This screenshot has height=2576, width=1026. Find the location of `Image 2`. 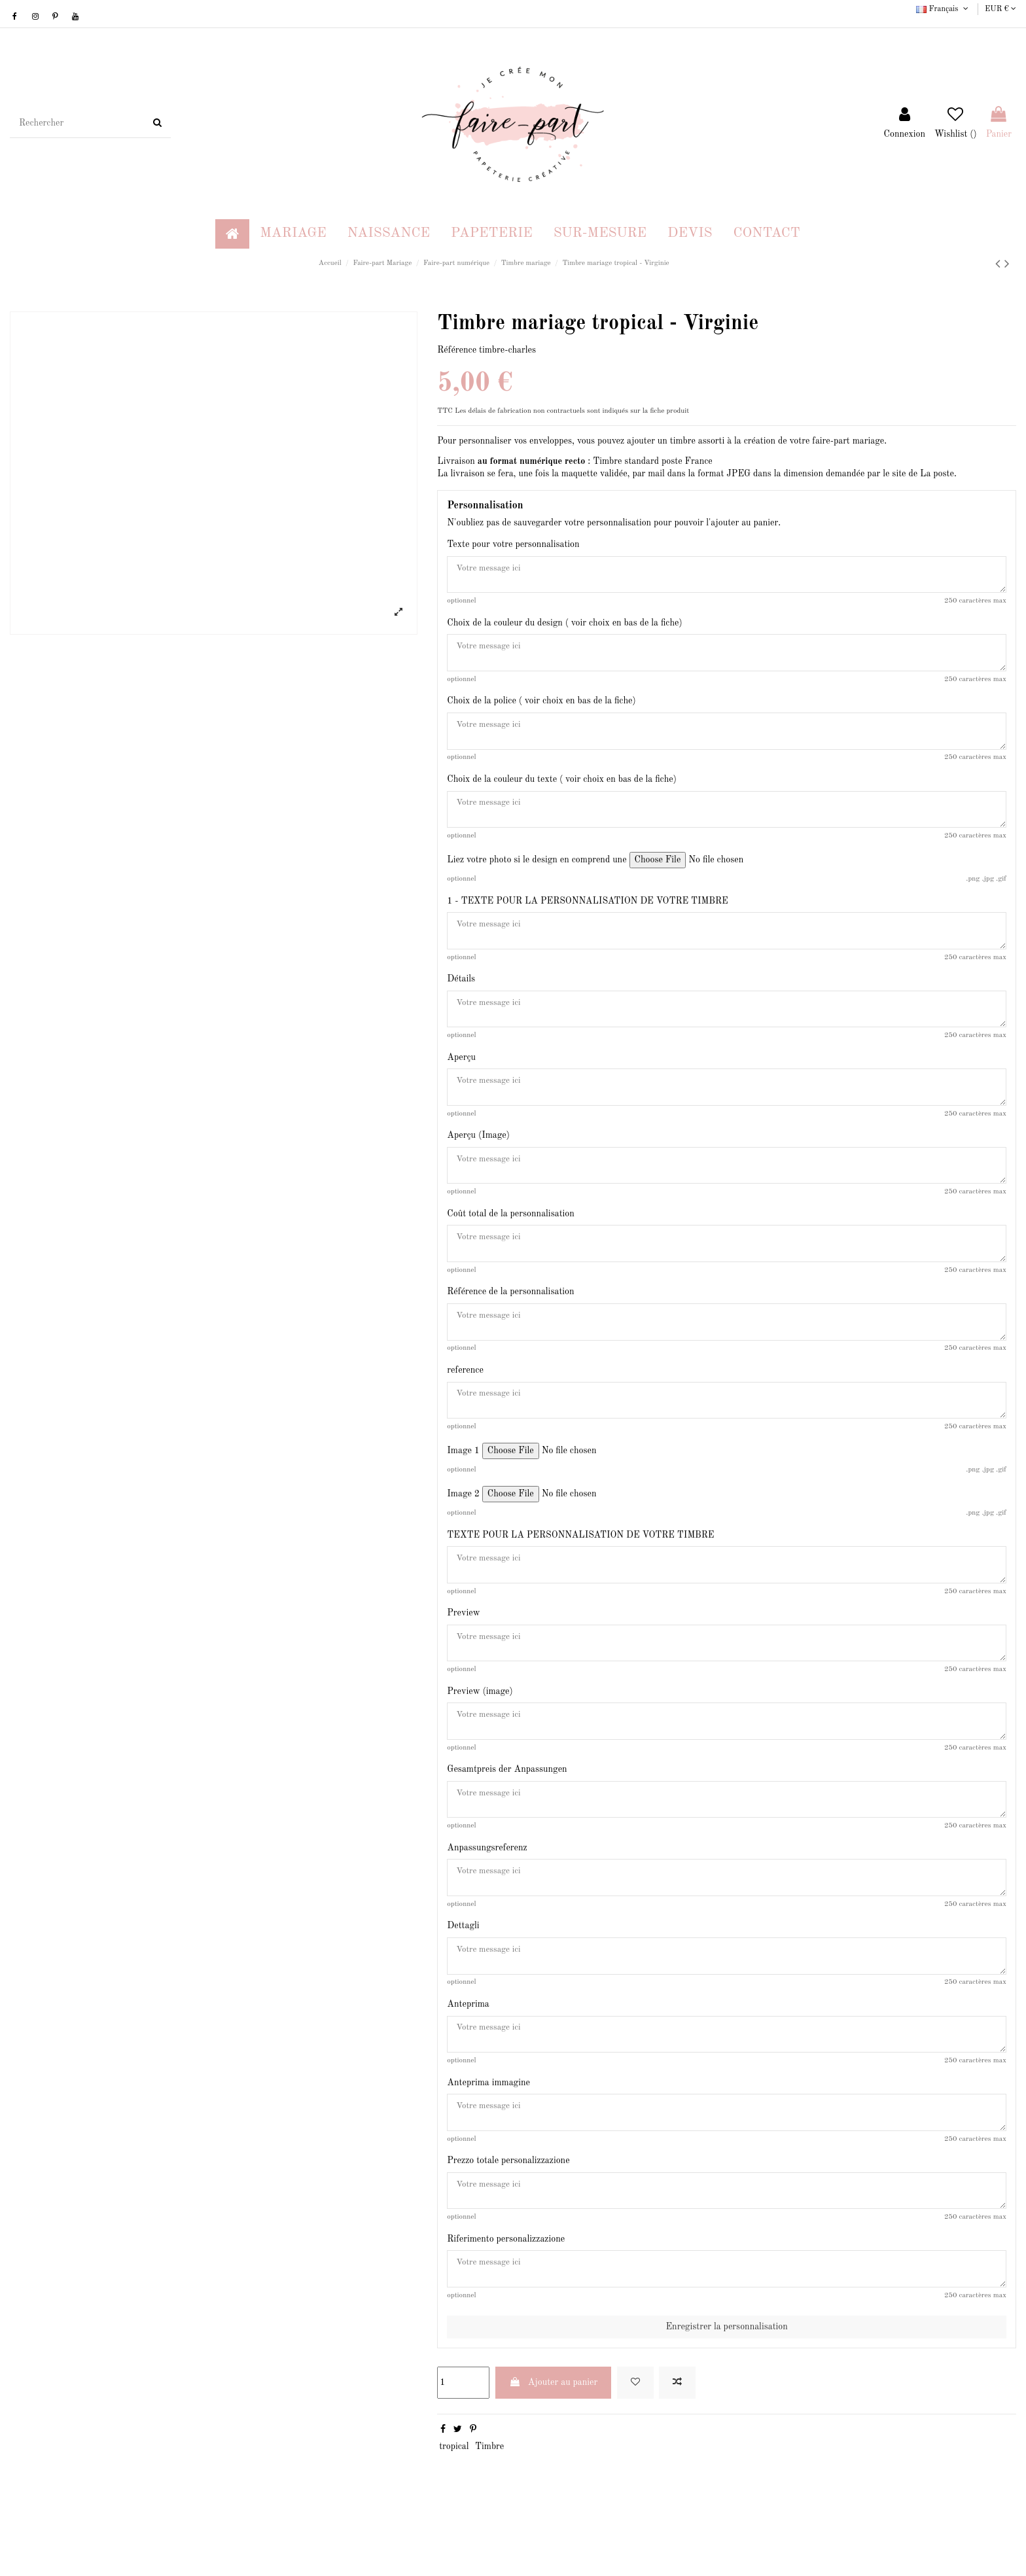

Image 2 is located at coordinates (463, 1523).